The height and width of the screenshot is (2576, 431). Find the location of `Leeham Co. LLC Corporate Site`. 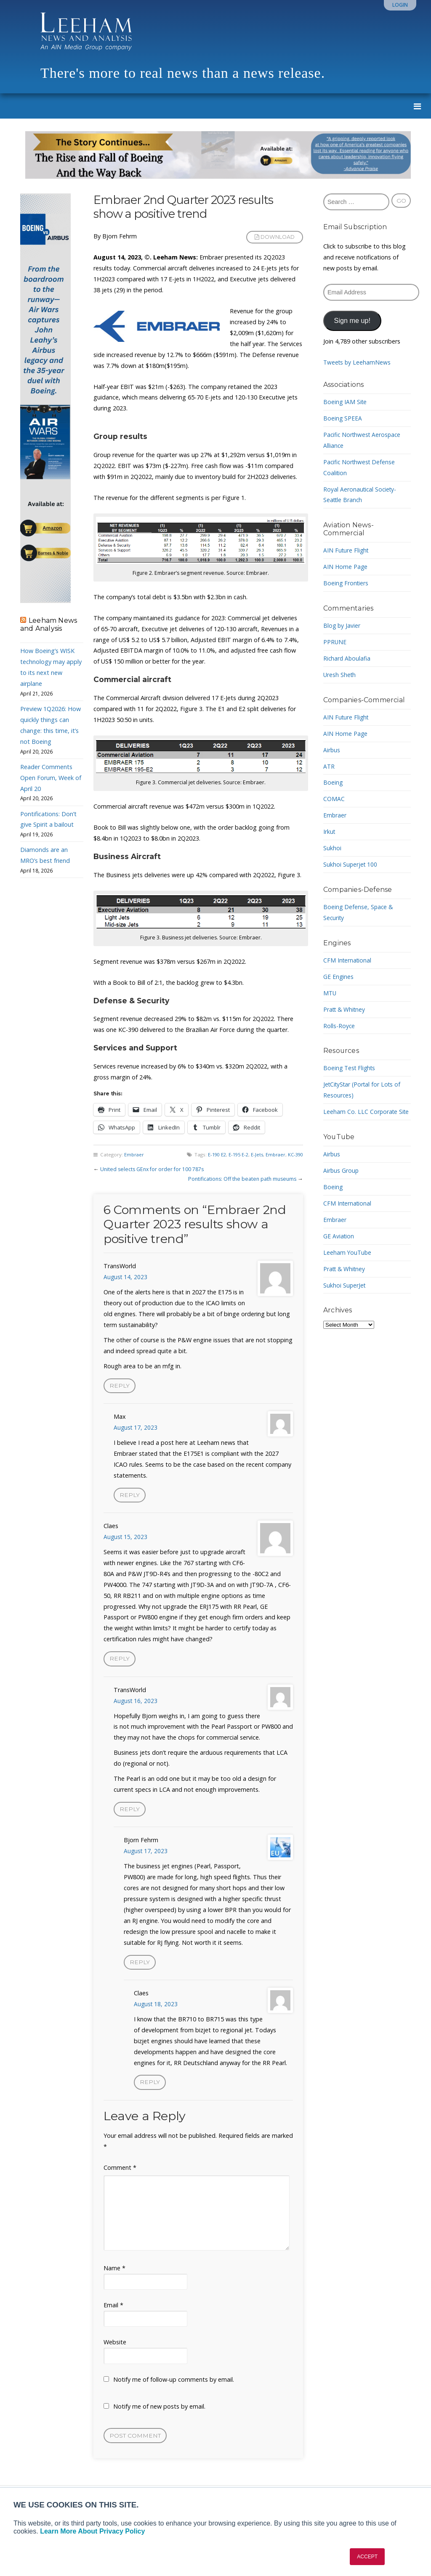

Leeham Co. LLC Corporate Site is located at coordinates (367, 1112).